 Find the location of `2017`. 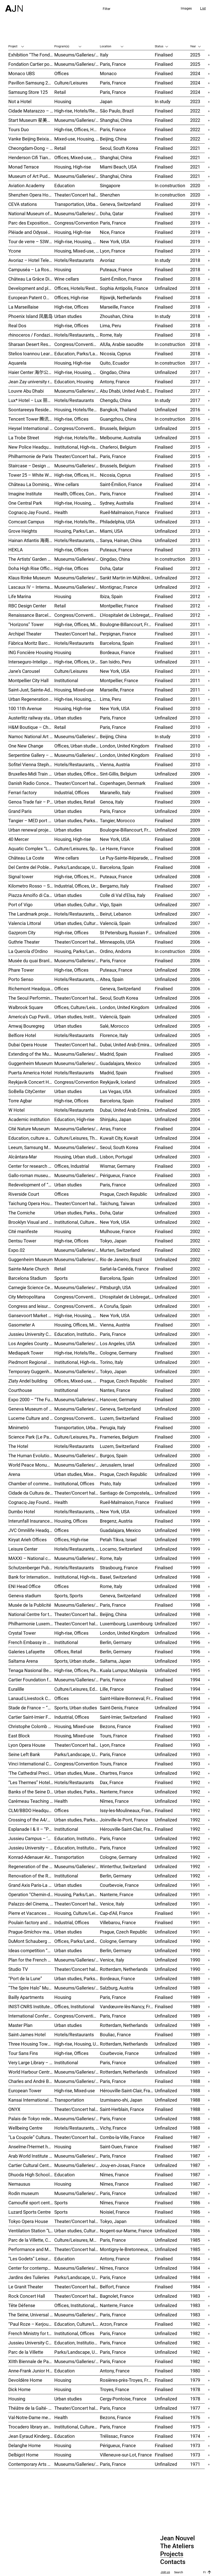

2017 is located at coordinates (195, 363).